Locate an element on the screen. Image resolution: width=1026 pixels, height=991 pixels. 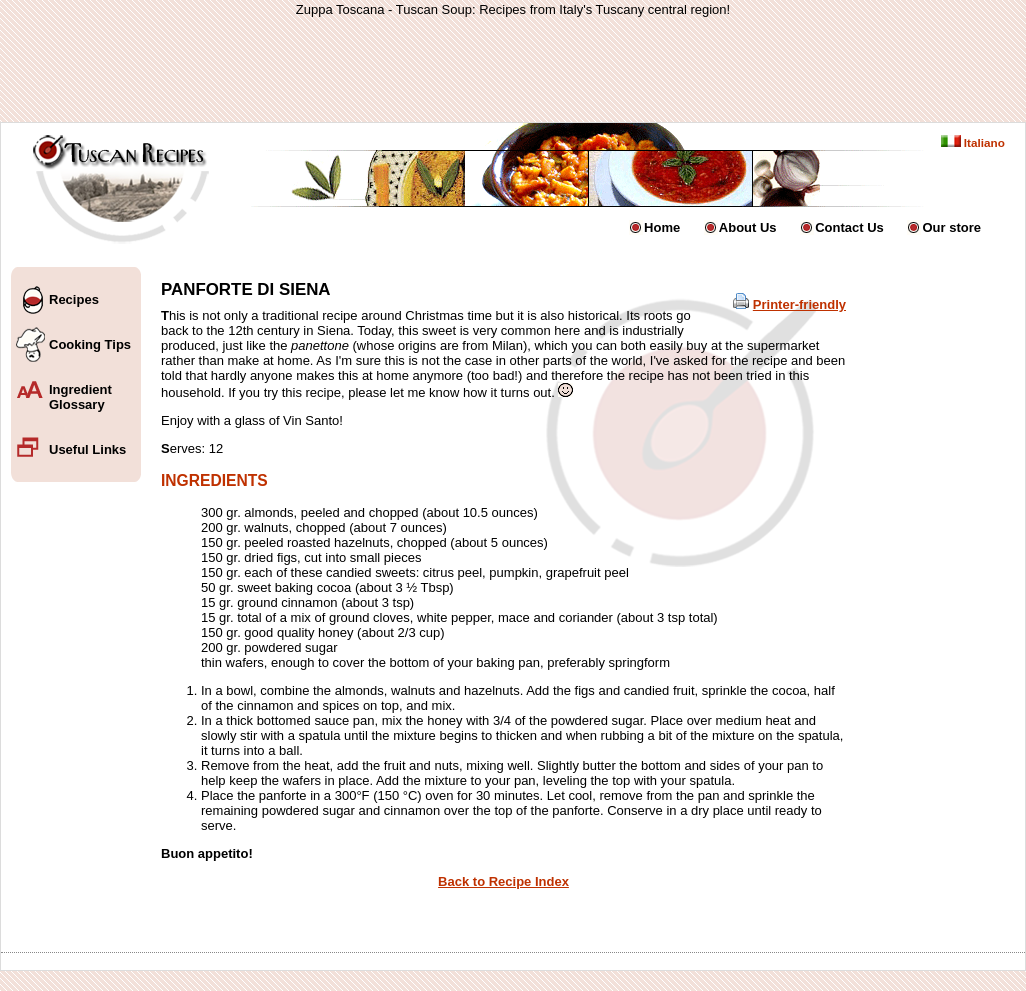
Our store is located at coordinates (951, 227).